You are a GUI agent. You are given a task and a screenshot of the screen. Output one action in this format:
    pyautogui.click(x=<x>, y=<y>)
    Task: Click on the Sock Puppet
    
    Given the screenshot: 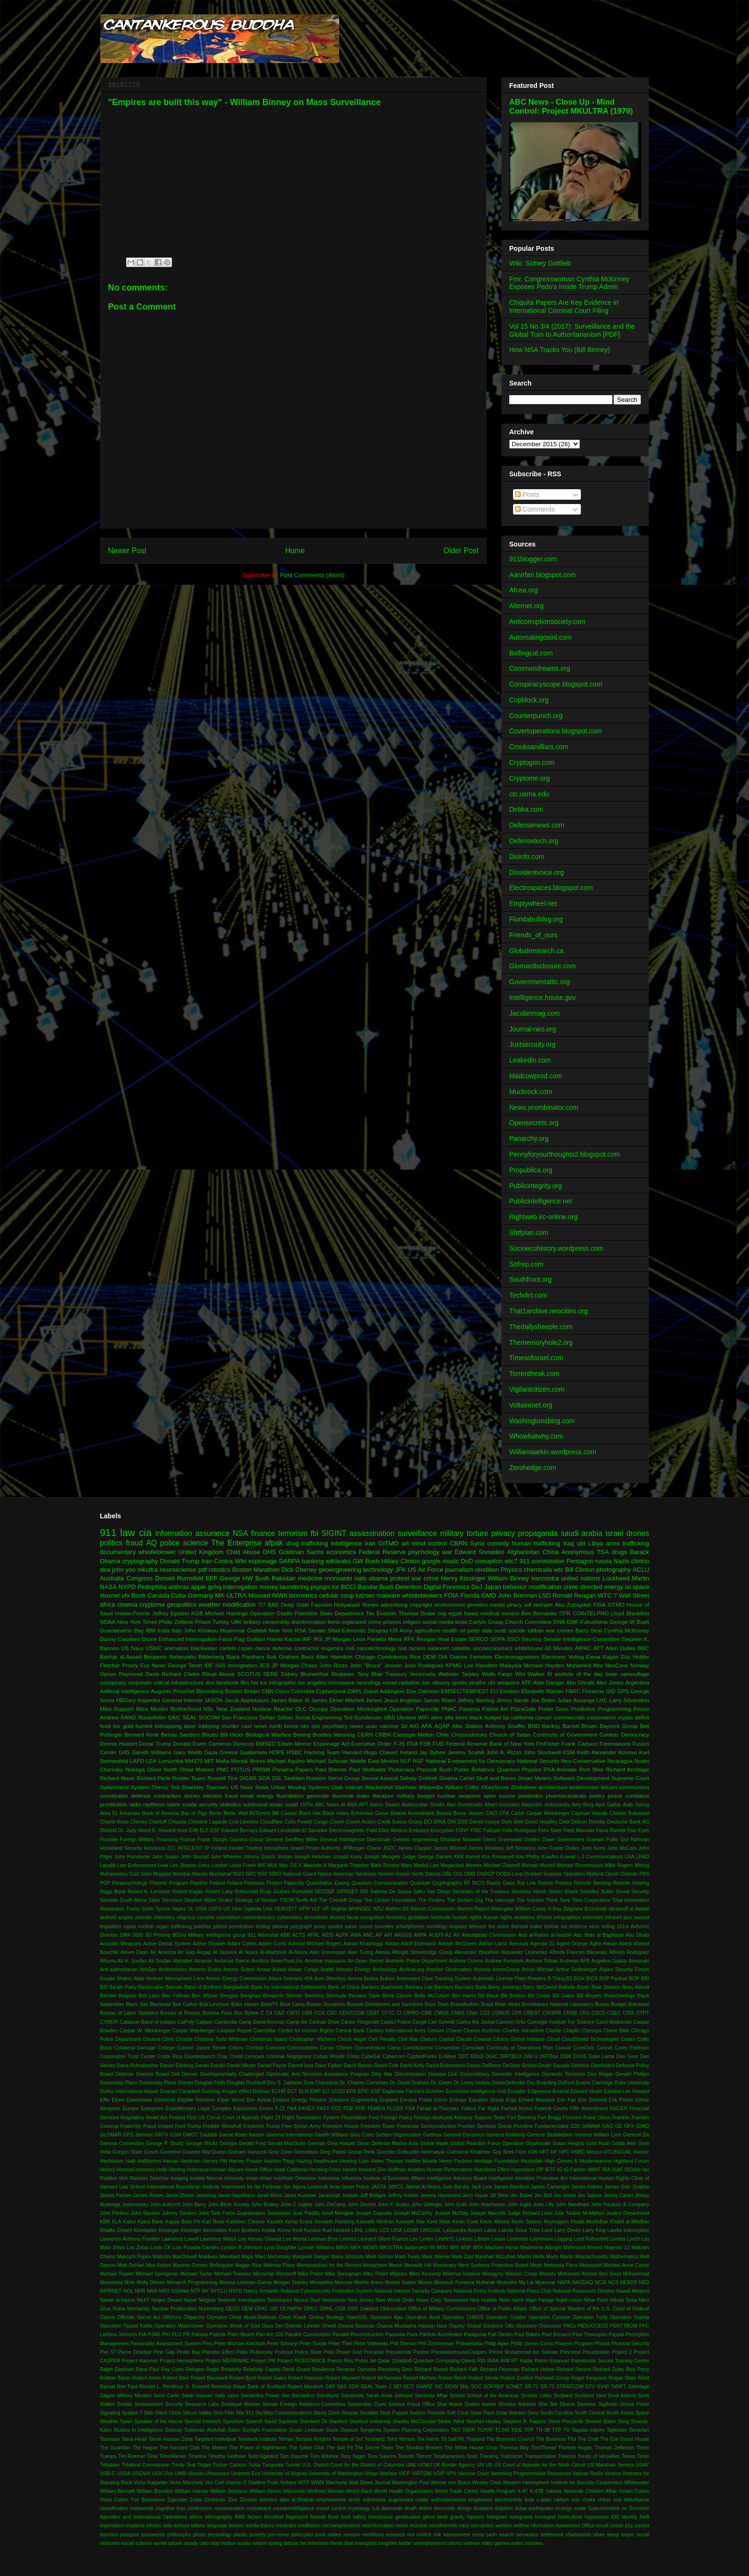 What is the action you would take?
    pyautogui.click(x=394, y=2412)
    